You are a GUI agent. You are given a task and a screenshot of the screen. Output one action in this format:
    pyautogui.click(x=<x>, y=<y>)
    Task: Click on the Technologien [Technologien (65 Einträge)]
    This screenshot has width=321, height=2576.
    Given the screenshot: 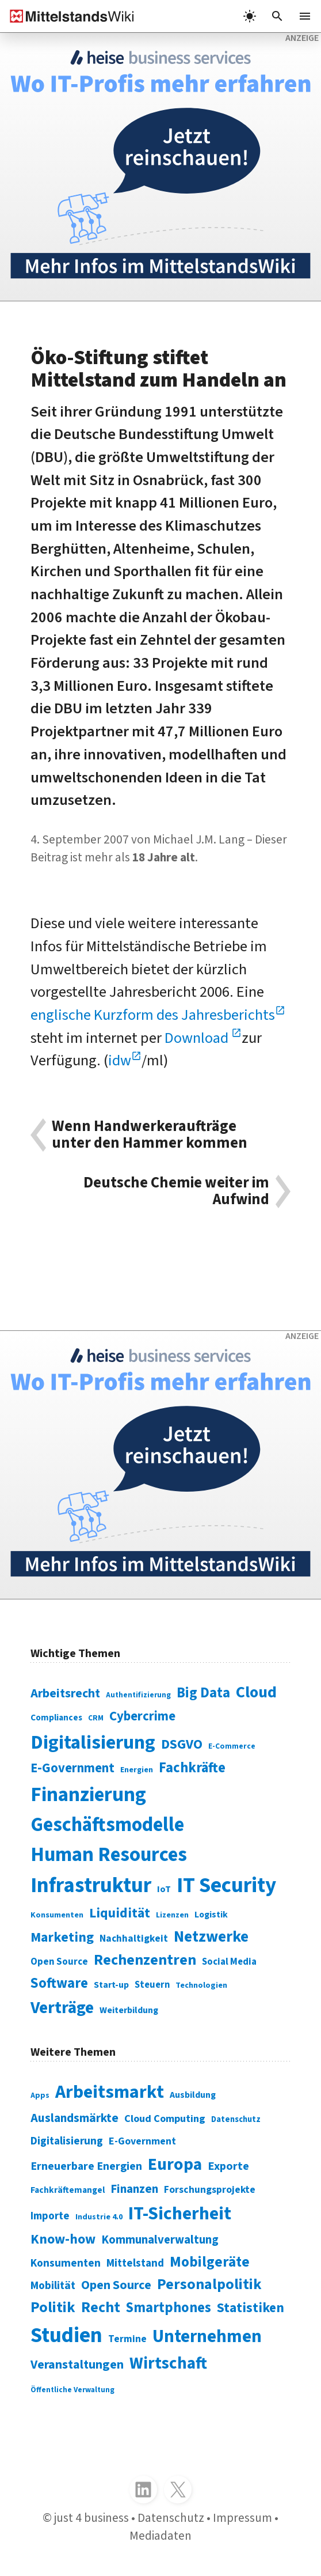 What is the action you would take?
    pyautogui.click(x=201, y=1985)
    